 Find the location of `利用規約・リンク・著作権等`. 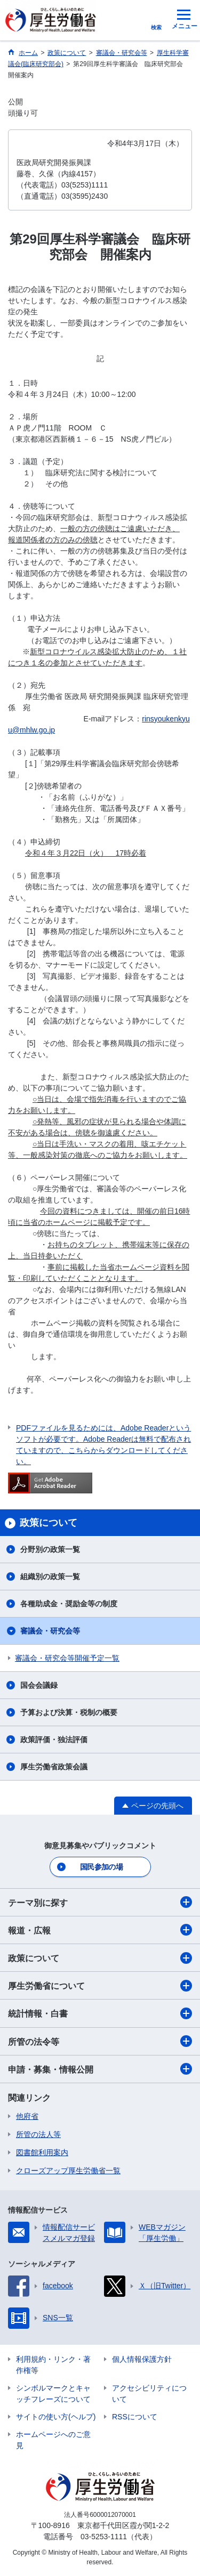

利用規約・リンク・著作権等 is located at coordinates (53, 2365).